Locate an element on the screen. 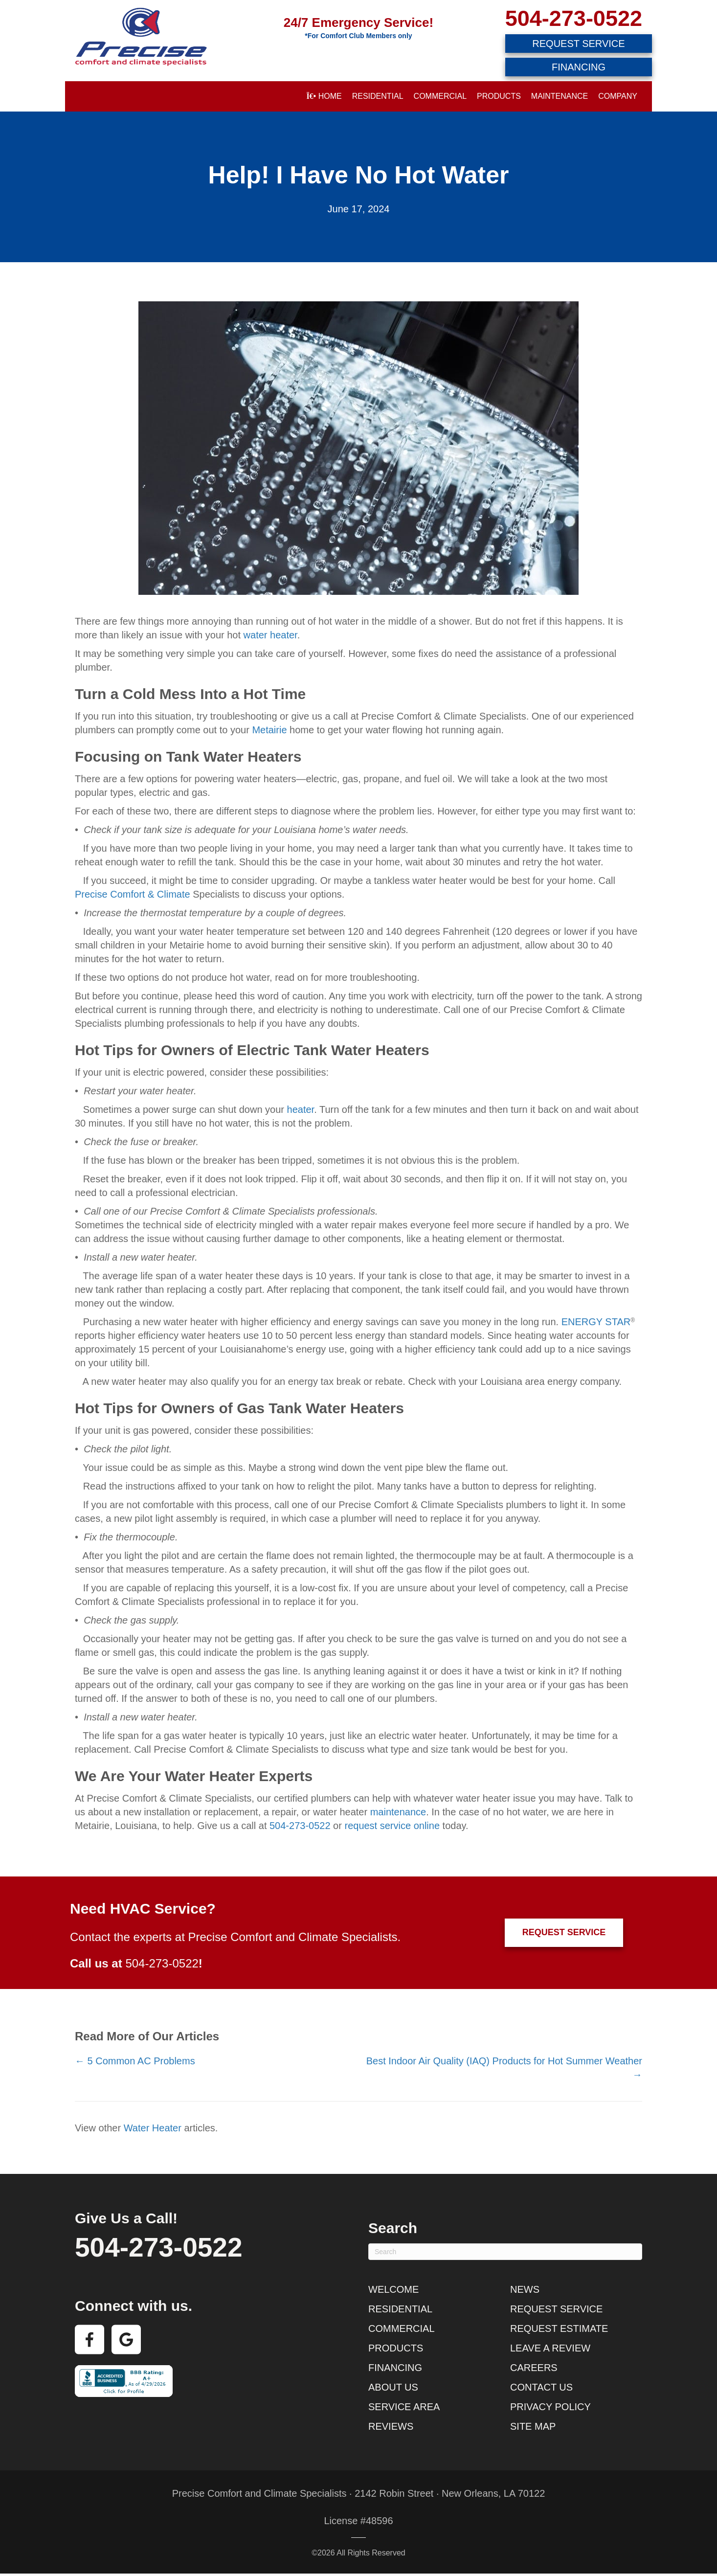 The image size is (717, 2576). ENERGY STAR is located at coordinates (596, 1321).